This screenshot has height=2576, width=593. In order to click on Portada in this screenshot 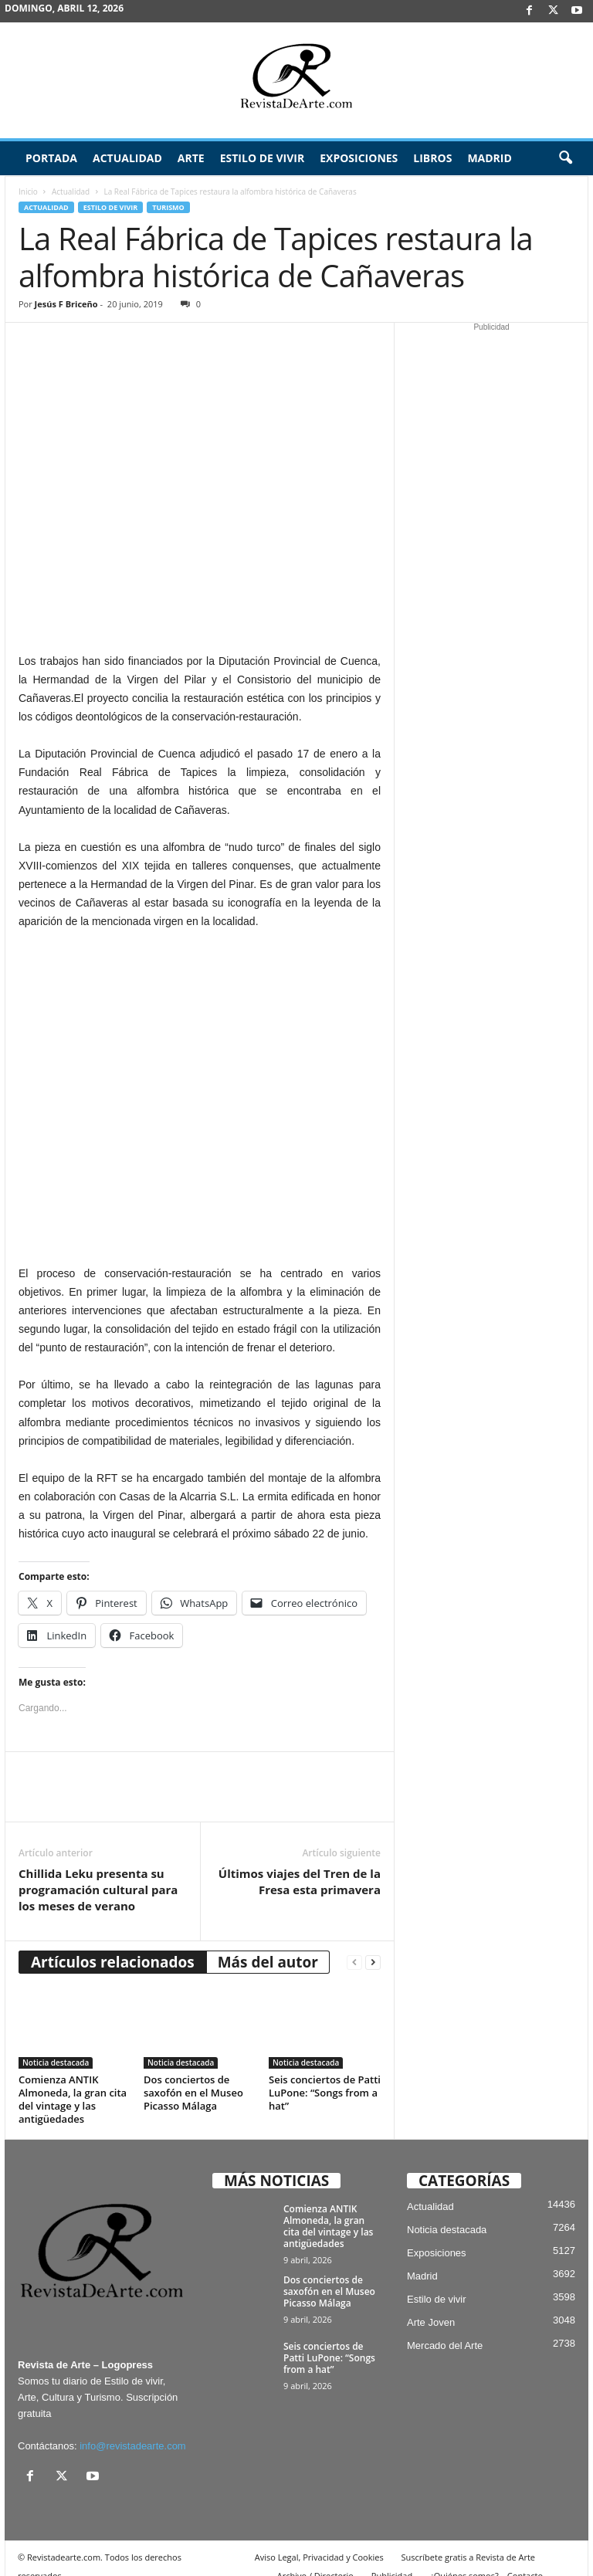, I will do `click(51, 158)`.